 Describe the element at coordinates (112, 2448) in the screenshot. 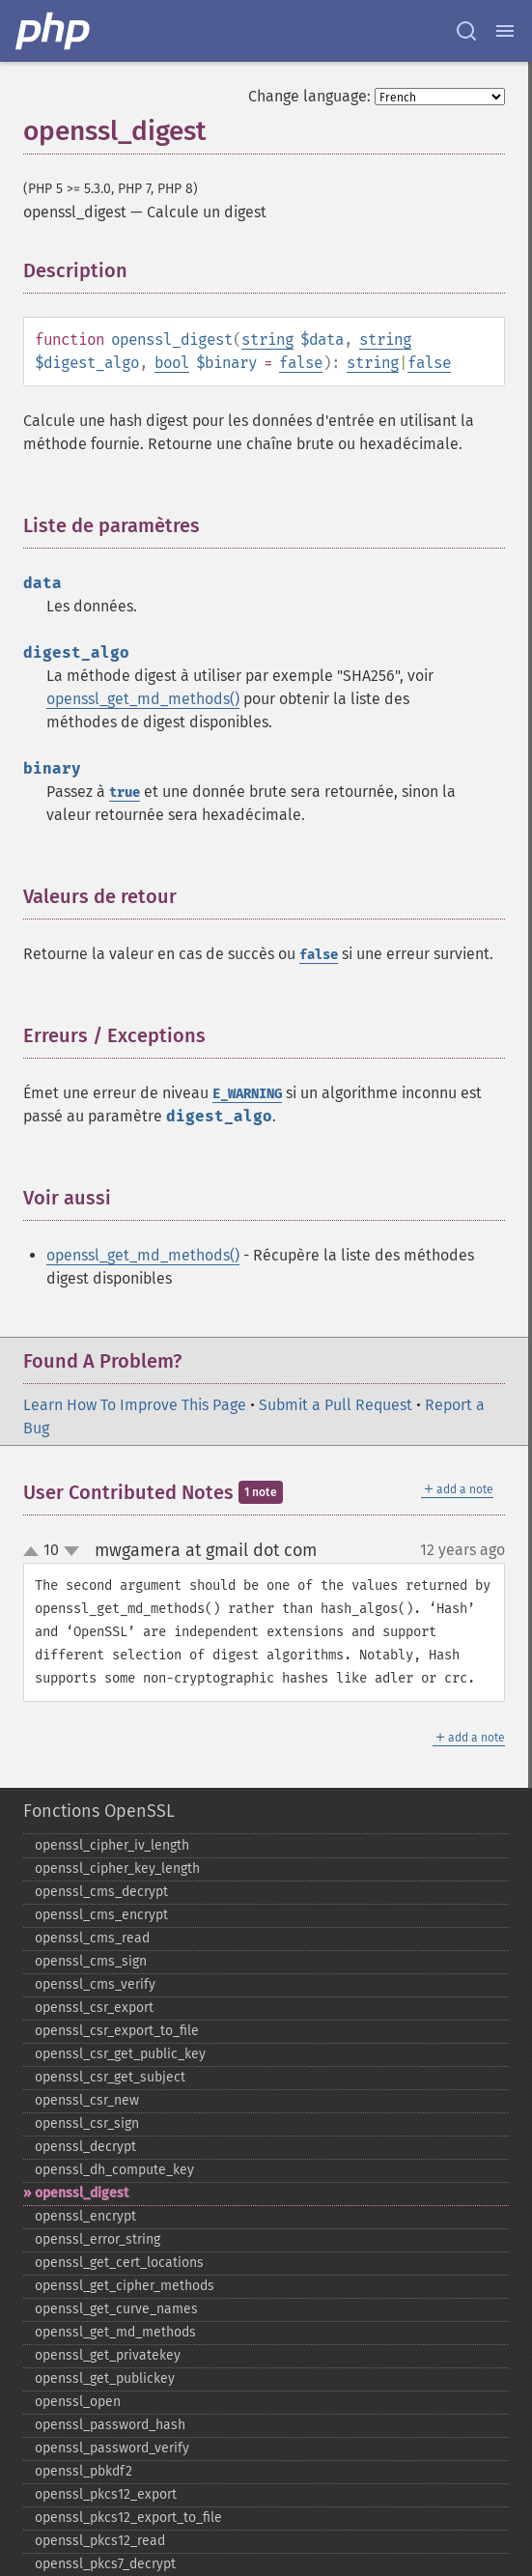

I see `openssl_​password_​verify` at that location.